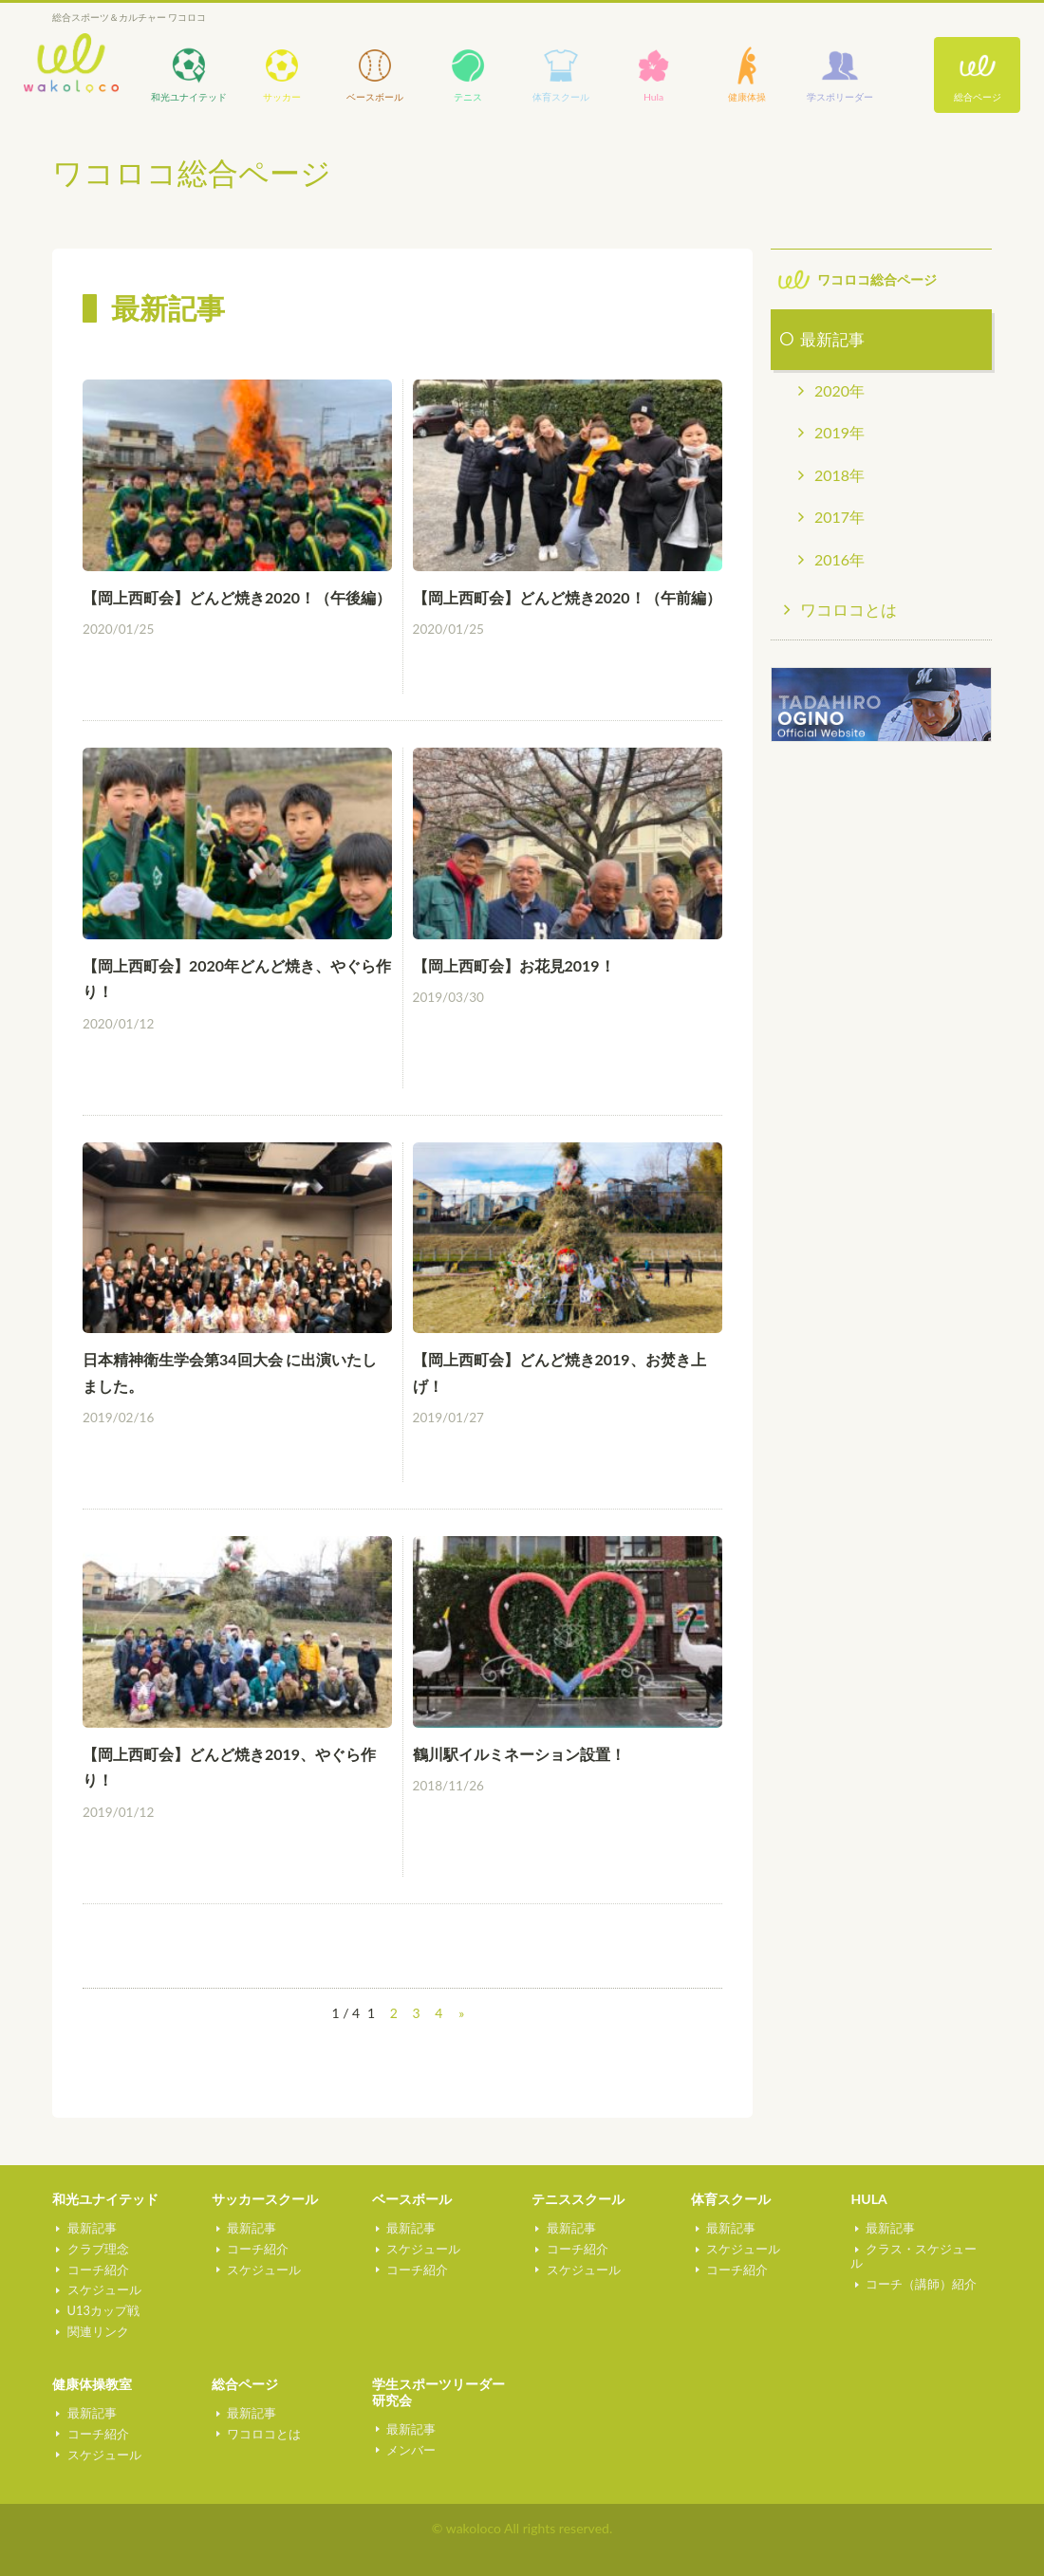  I want to click on ベースボール, so click(412, 2199).